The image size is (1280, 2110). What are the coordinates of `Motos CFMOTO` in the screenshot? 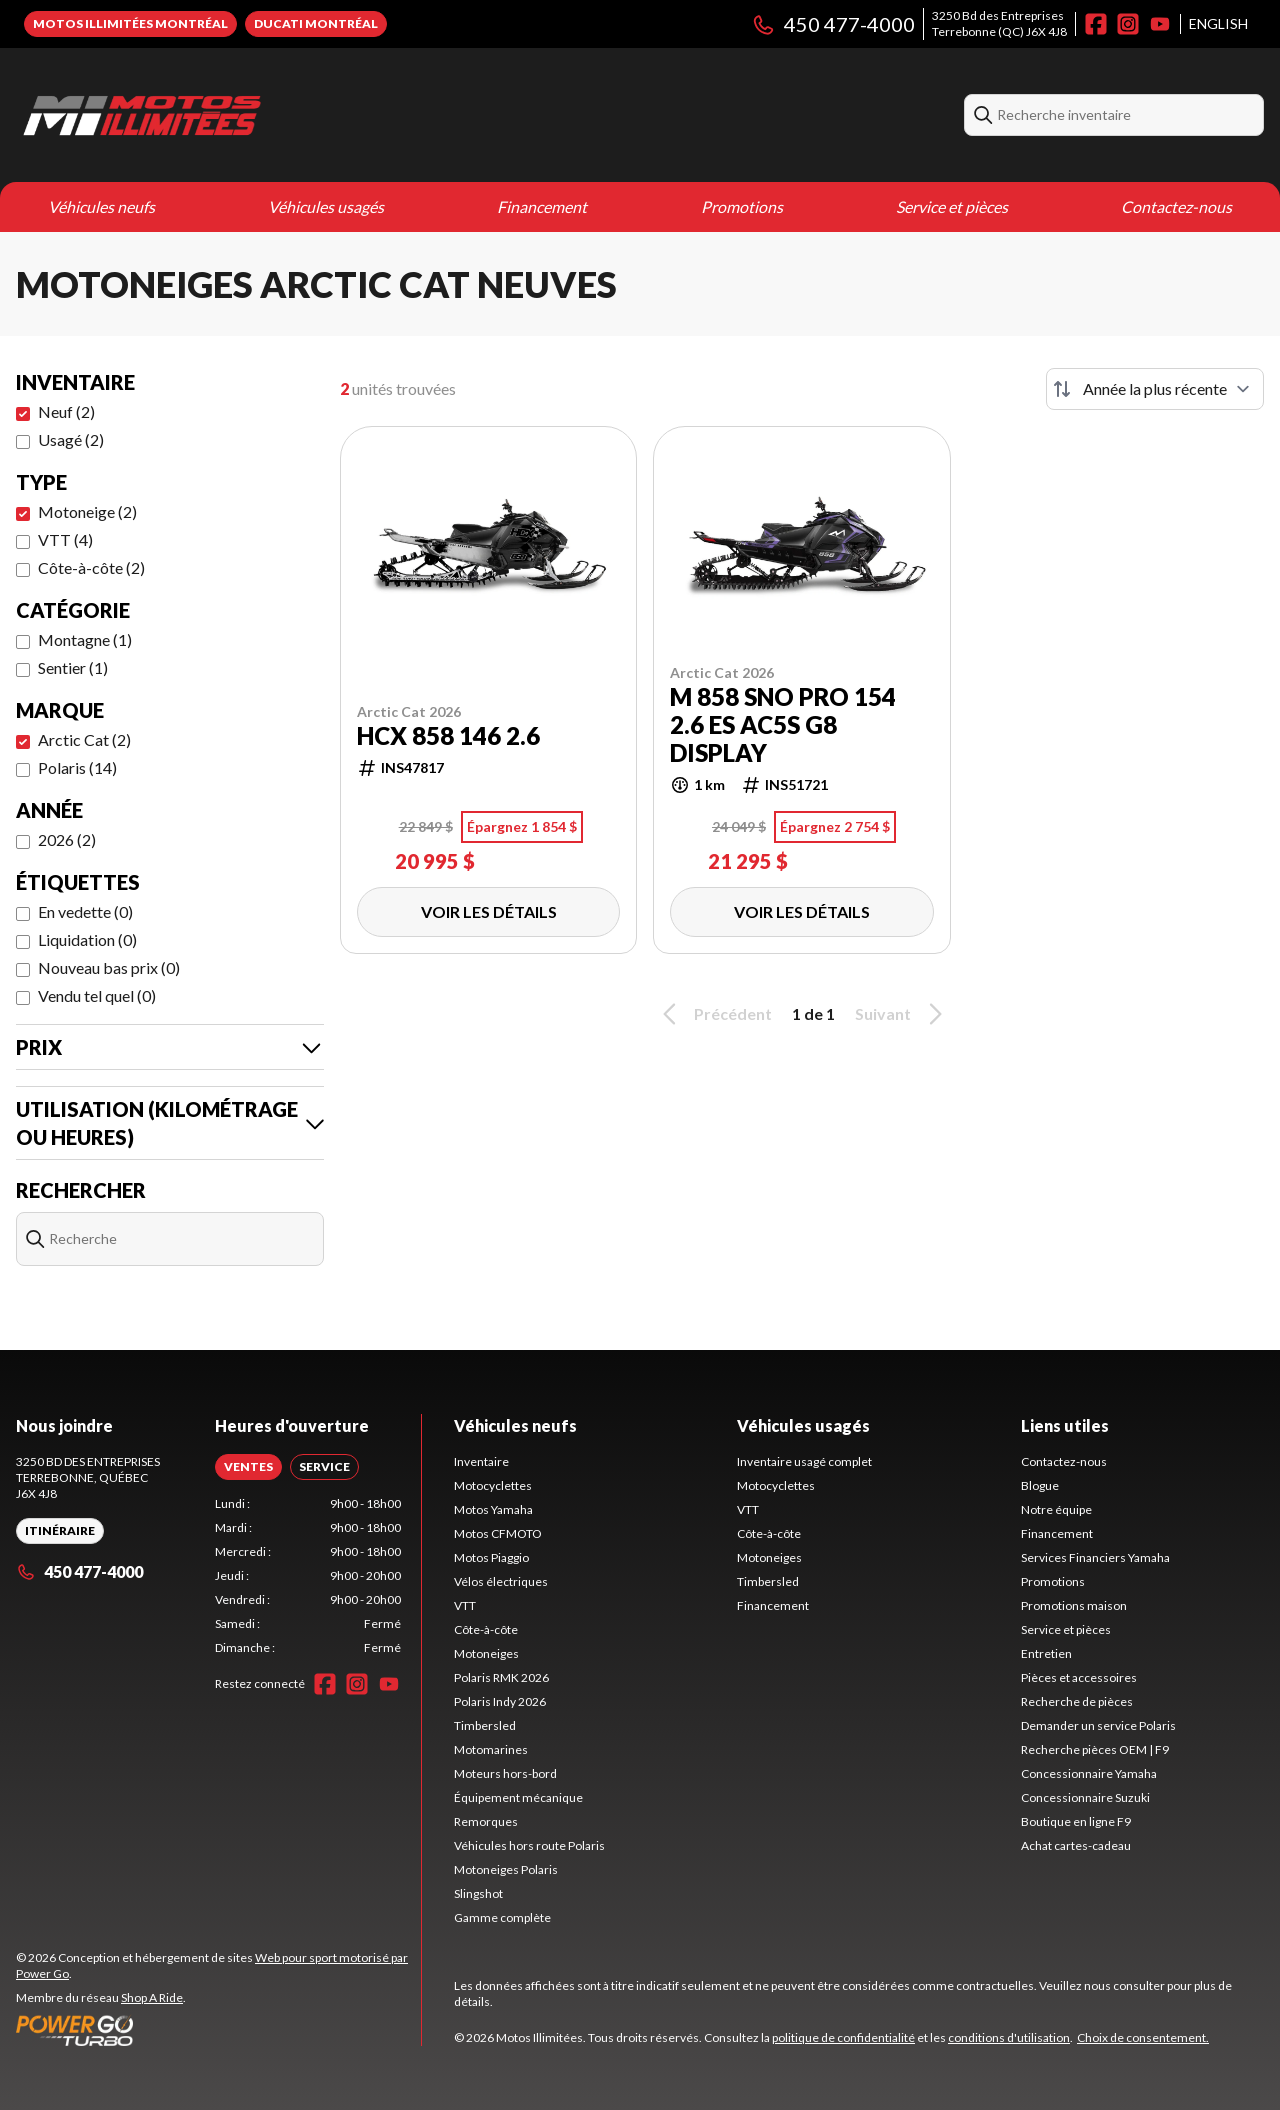 It's located at (498, 1533).